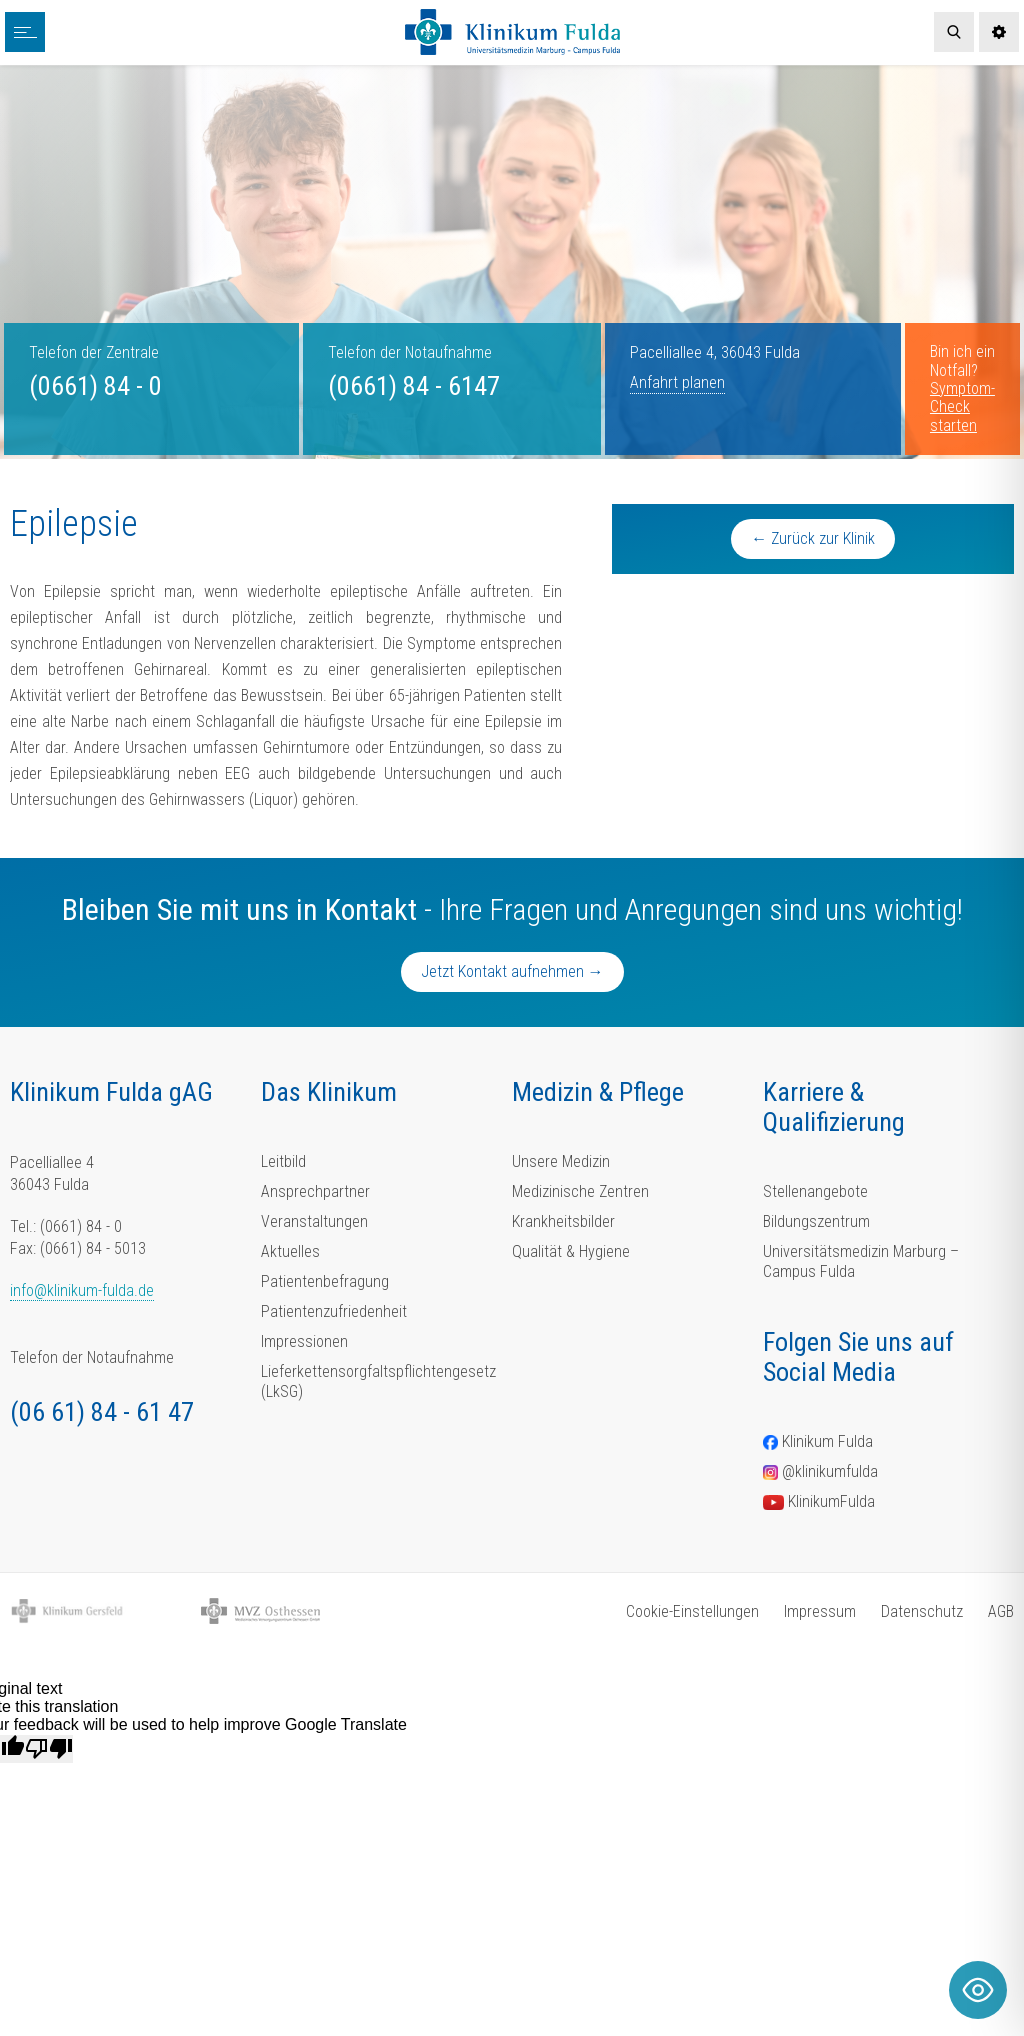 Image resolution: width=1024 pixels, height=2036 pixels. Describe the element at coordinates (314, 1221) in the screenshot. I see `Veranstaltungen` at that location.